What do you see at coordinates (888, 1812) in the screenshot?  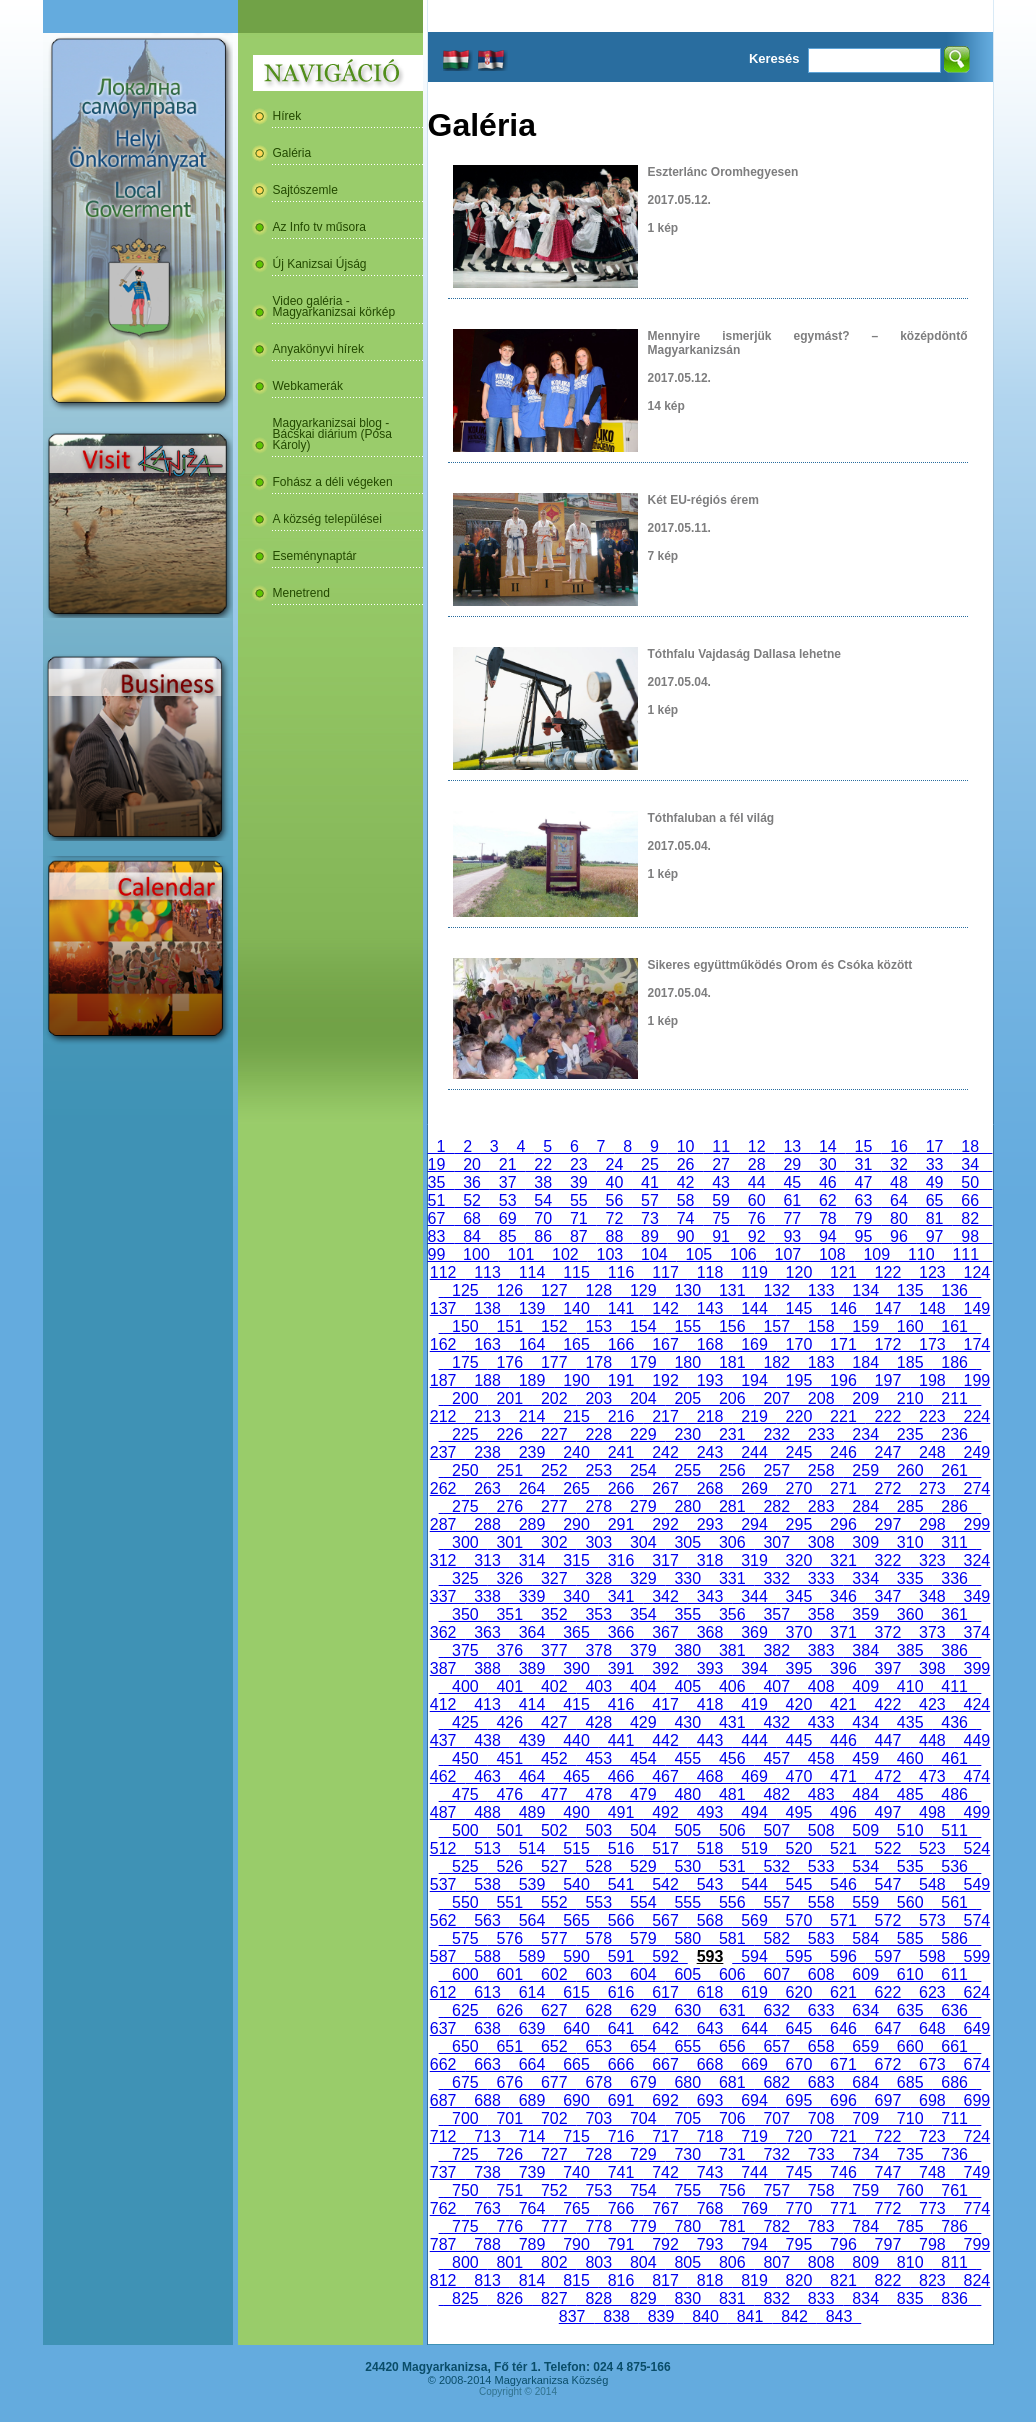 I see `497` at bounding box center [888, 1812].